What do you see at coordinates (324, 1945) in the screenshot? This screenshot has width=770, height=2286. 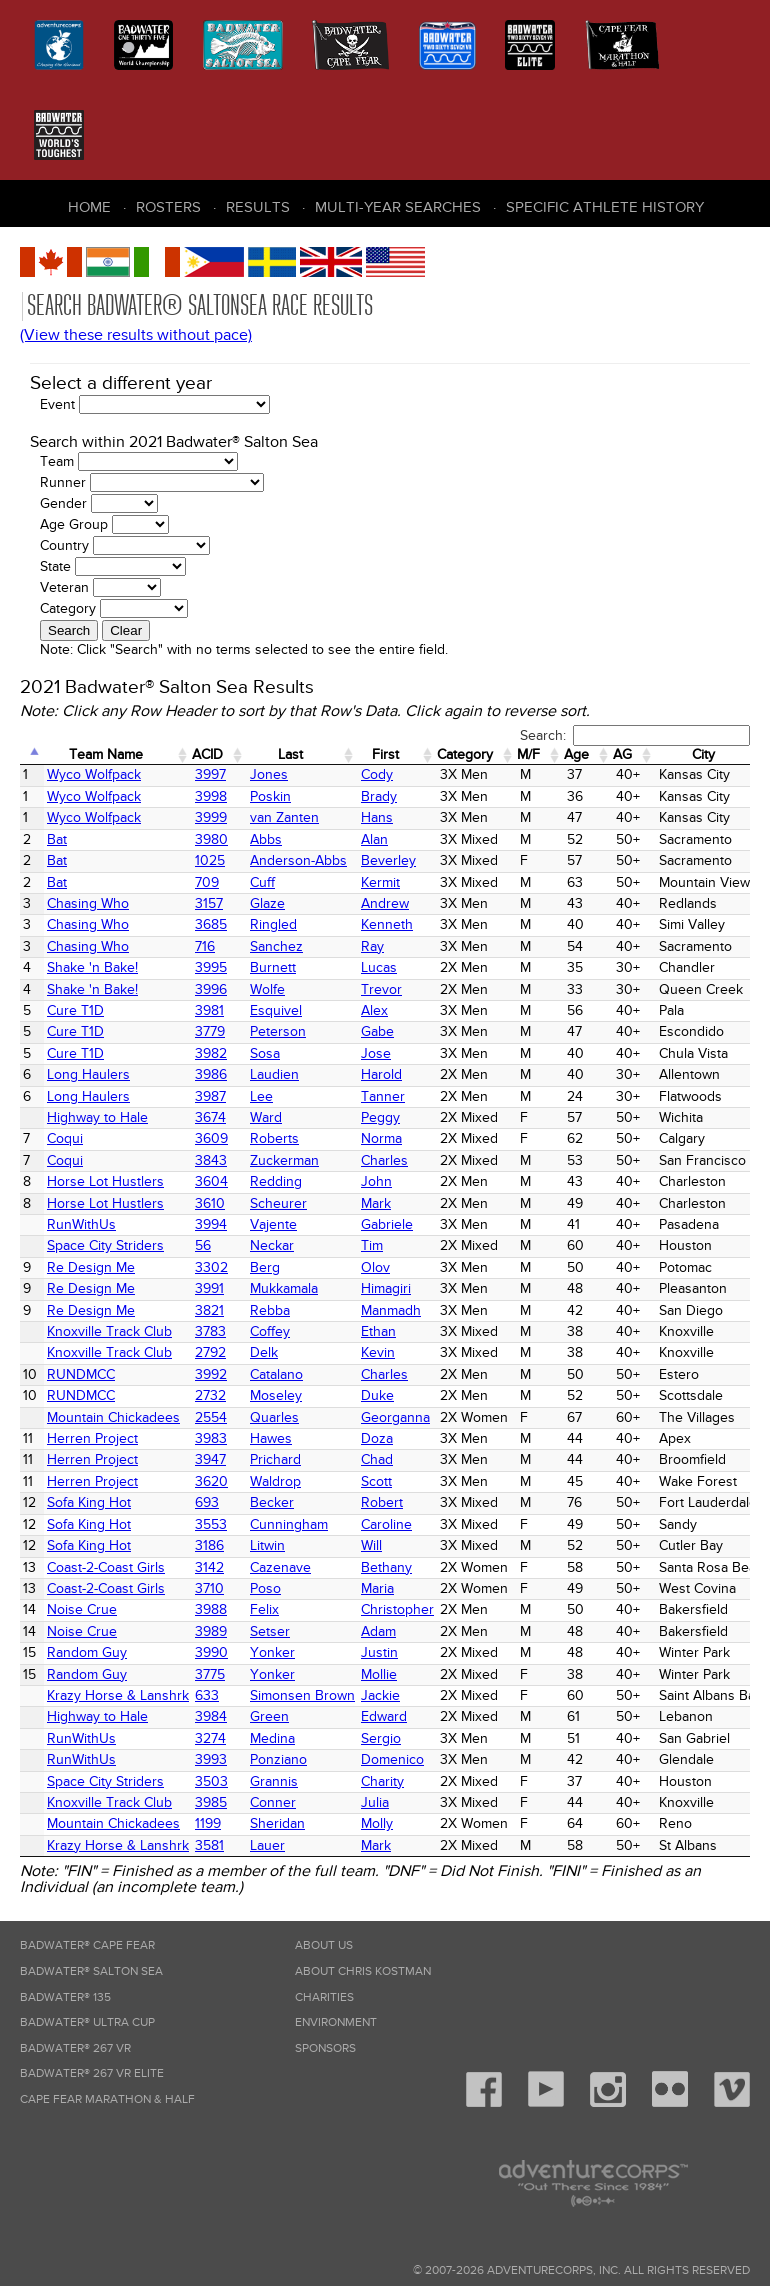 I see `About Us` at bounding box center [324, 1945].